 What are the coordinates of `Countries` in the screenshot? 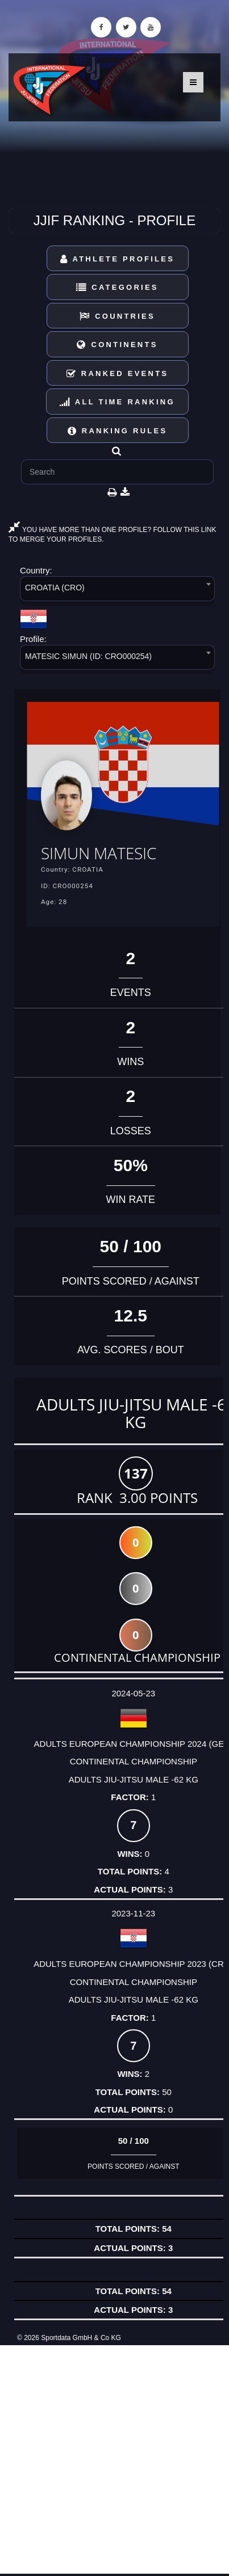 It's located at (117, 316).